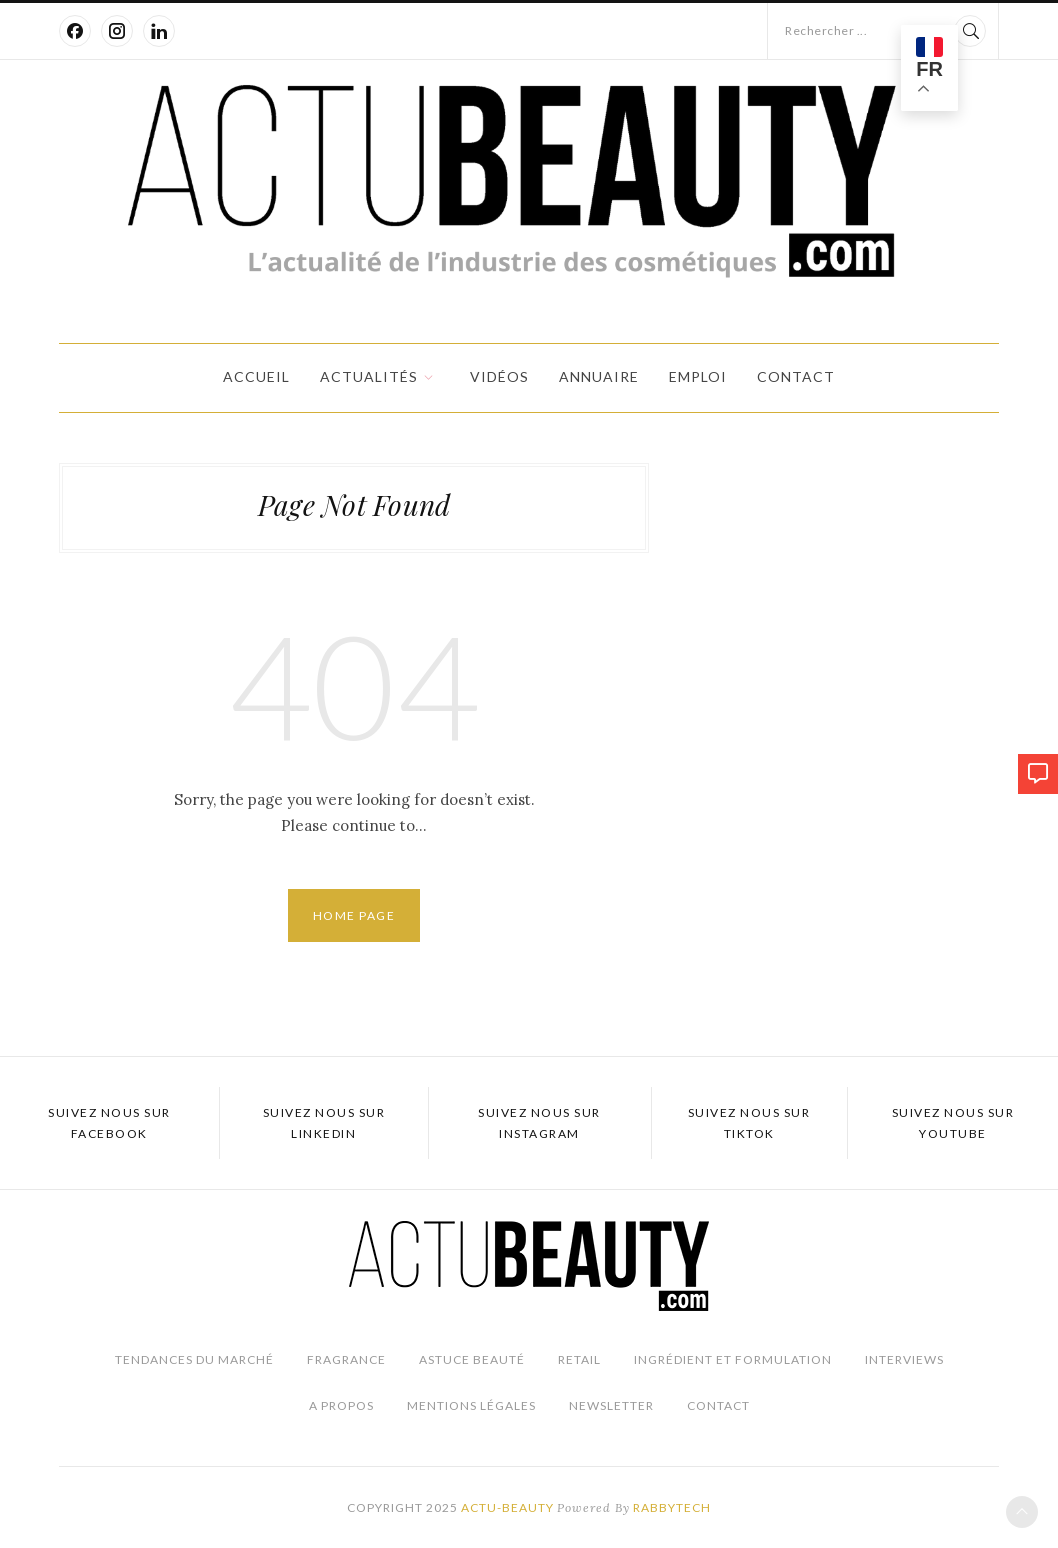  Describe the element at coordinates (904, 1359) in the screenshot. I see `Interviews` at that location.